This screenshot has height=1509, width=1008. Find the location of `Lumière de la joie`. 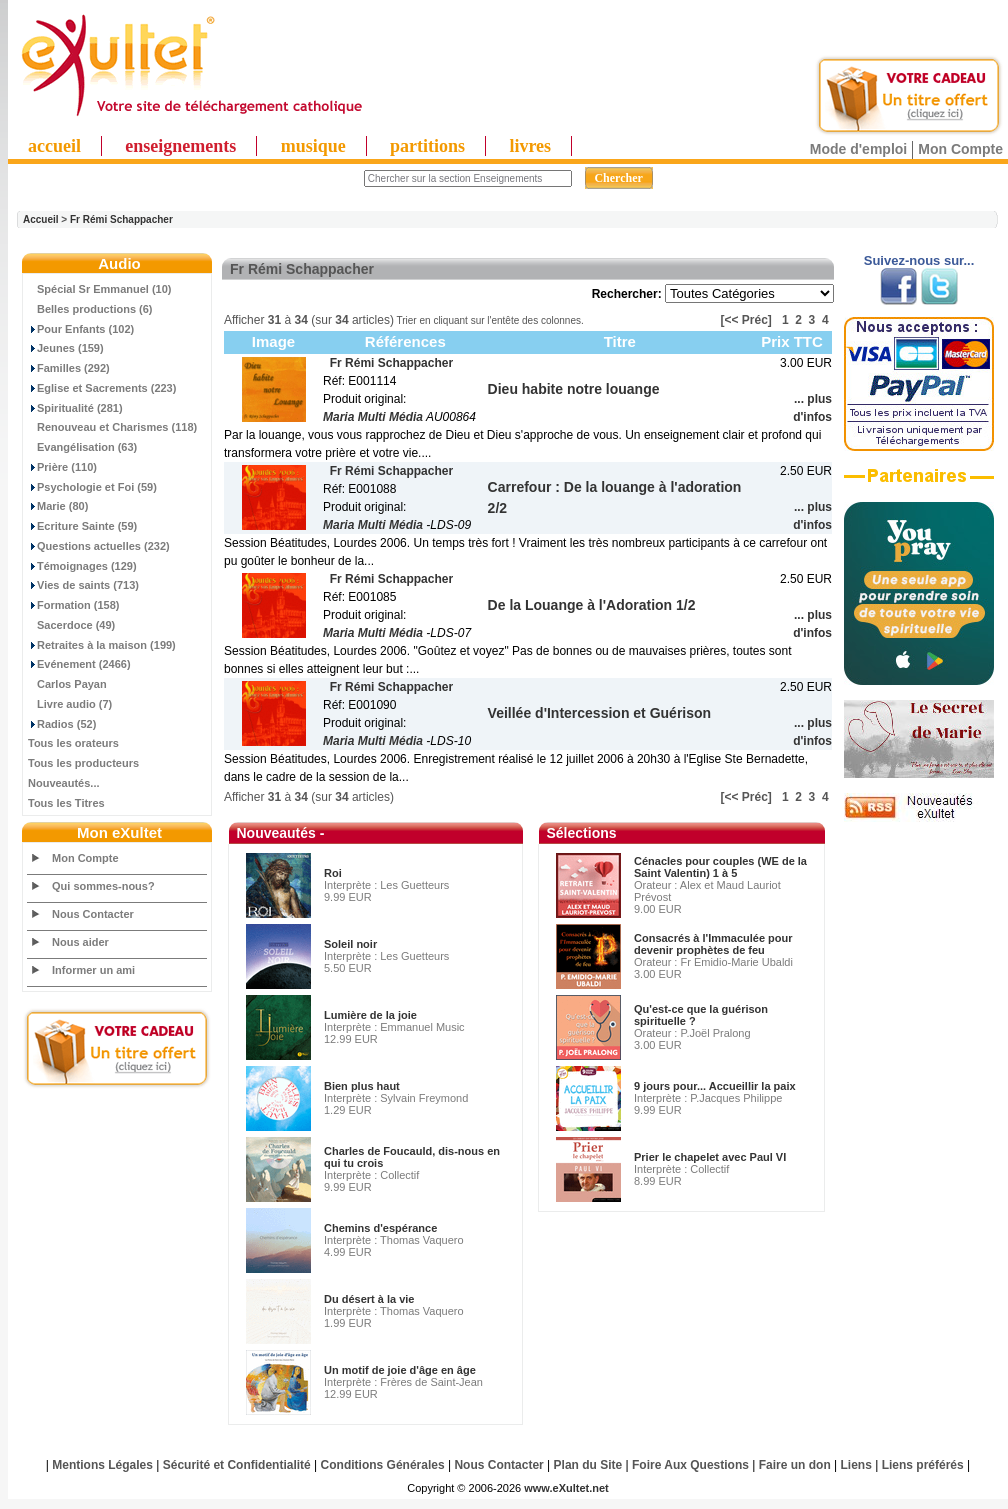

Lumière de la joie is located at coordinates (370, 1015).